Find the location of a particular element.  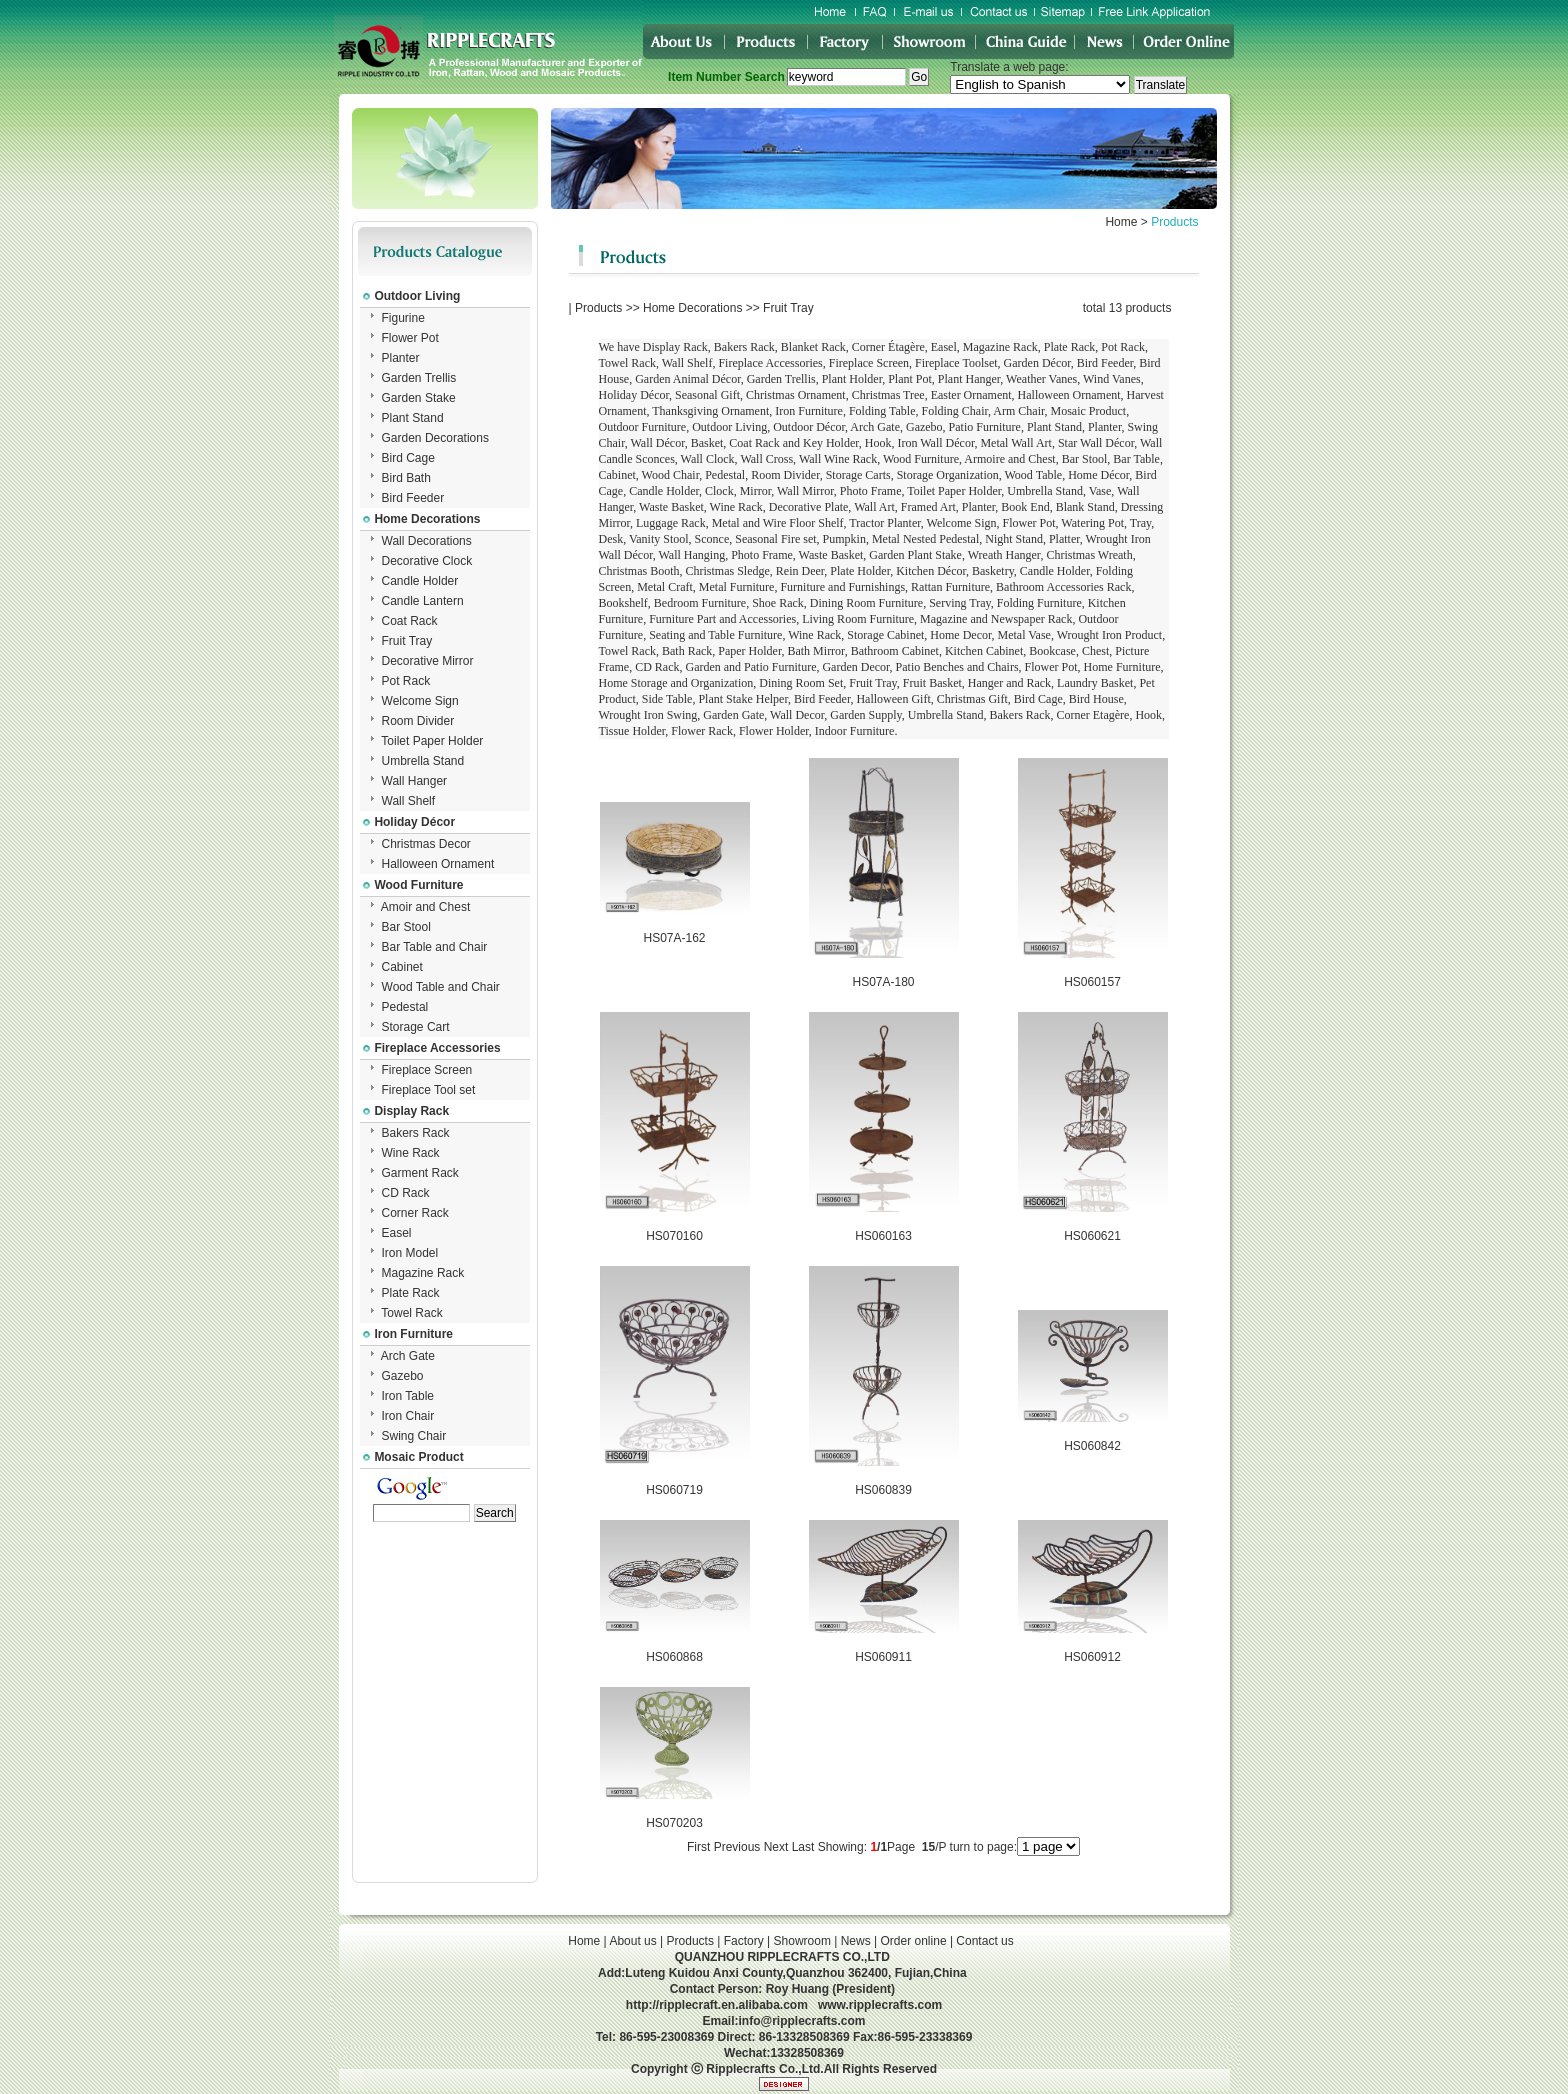

Wall Shelf is located at coordinates (409, 801).